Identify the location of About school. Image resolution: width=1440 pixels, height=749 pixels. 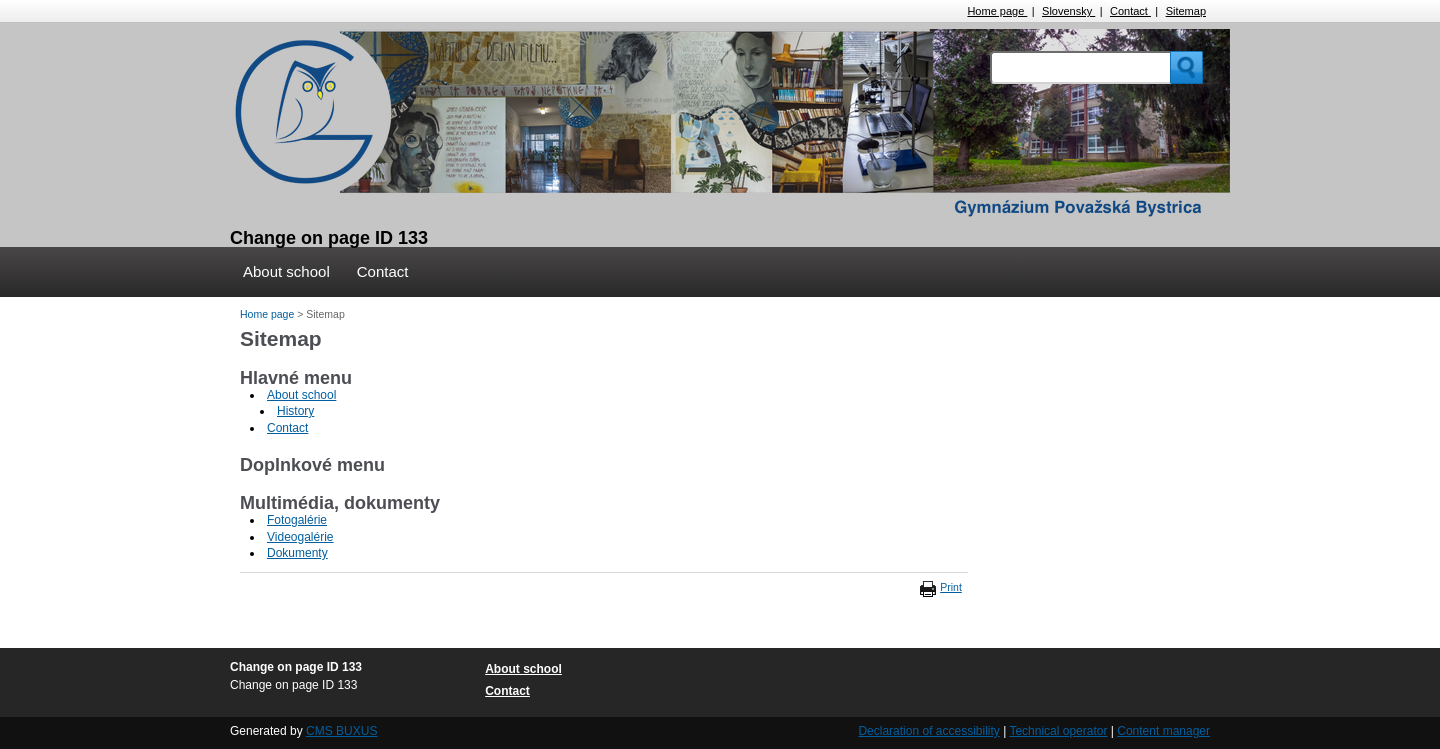
(286, 271).